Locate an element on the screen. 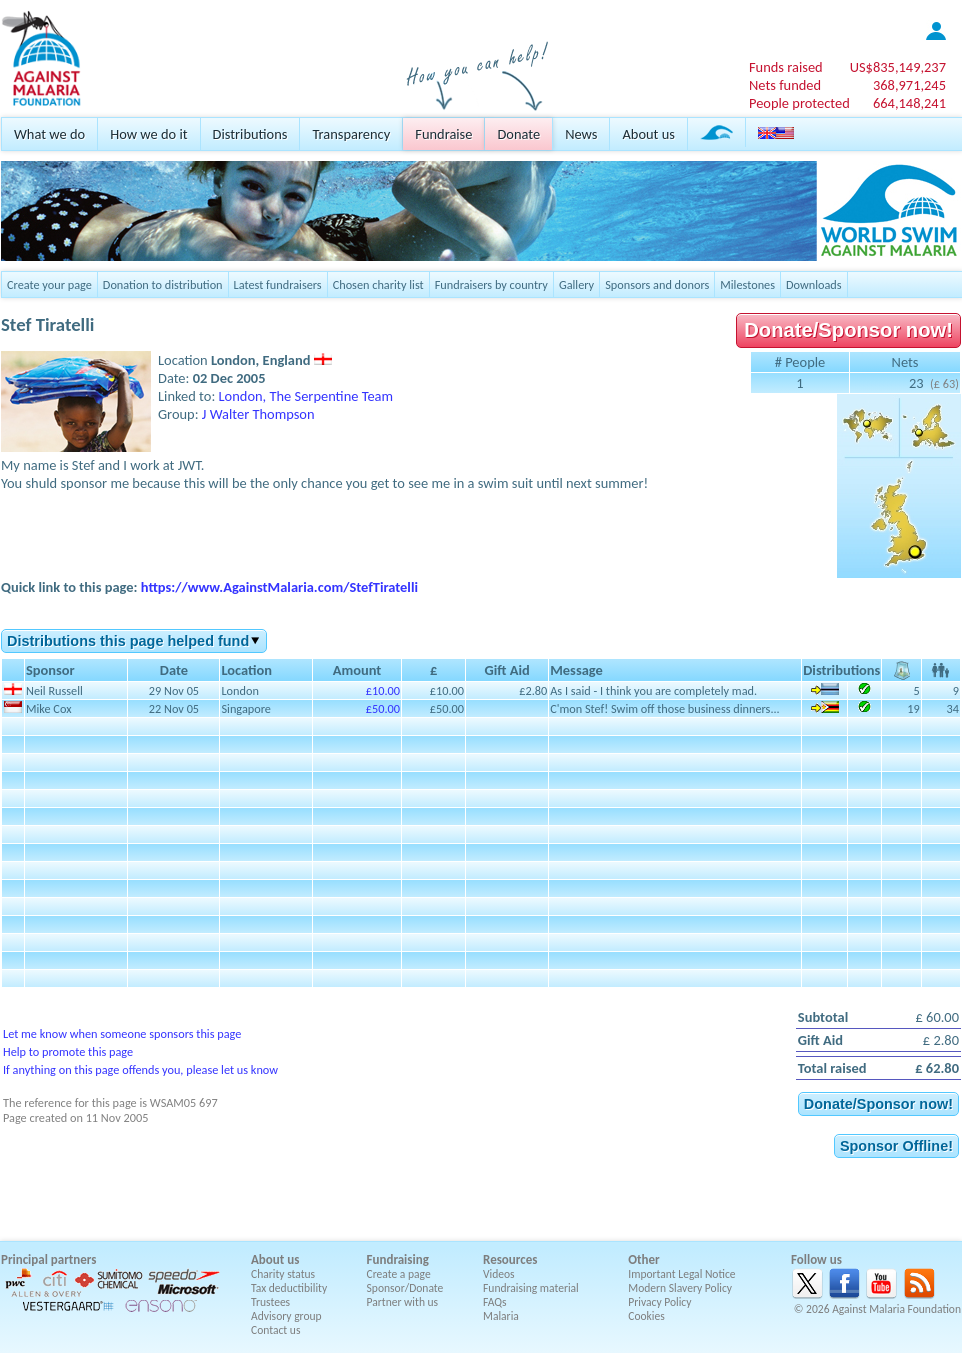 The width and height of the screenshot is (962, 1353). Create your page is located at coordinates (49, 284).